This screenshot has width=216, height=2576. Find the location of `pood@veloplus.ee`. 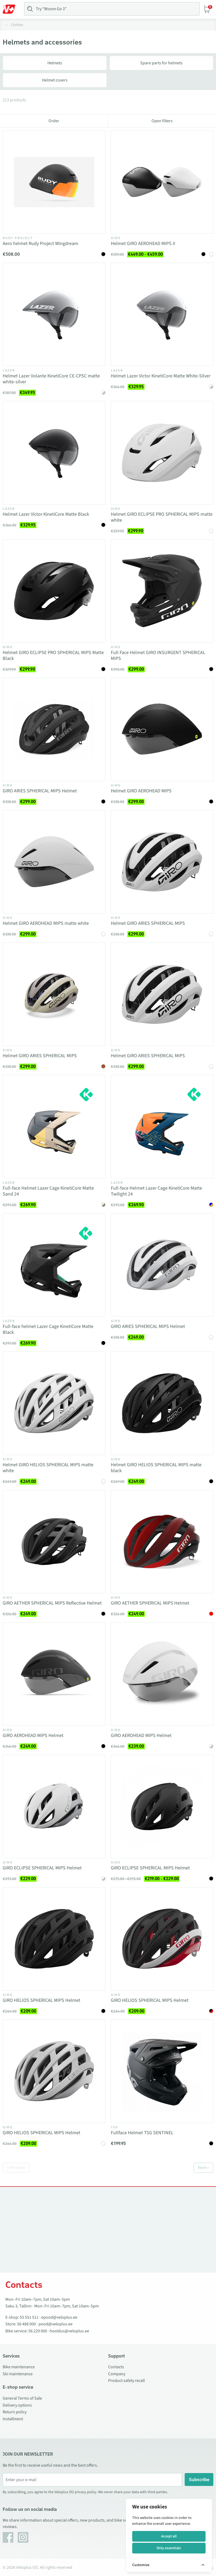

pood@veloplus.ee is located at coordinates (56, 2324).